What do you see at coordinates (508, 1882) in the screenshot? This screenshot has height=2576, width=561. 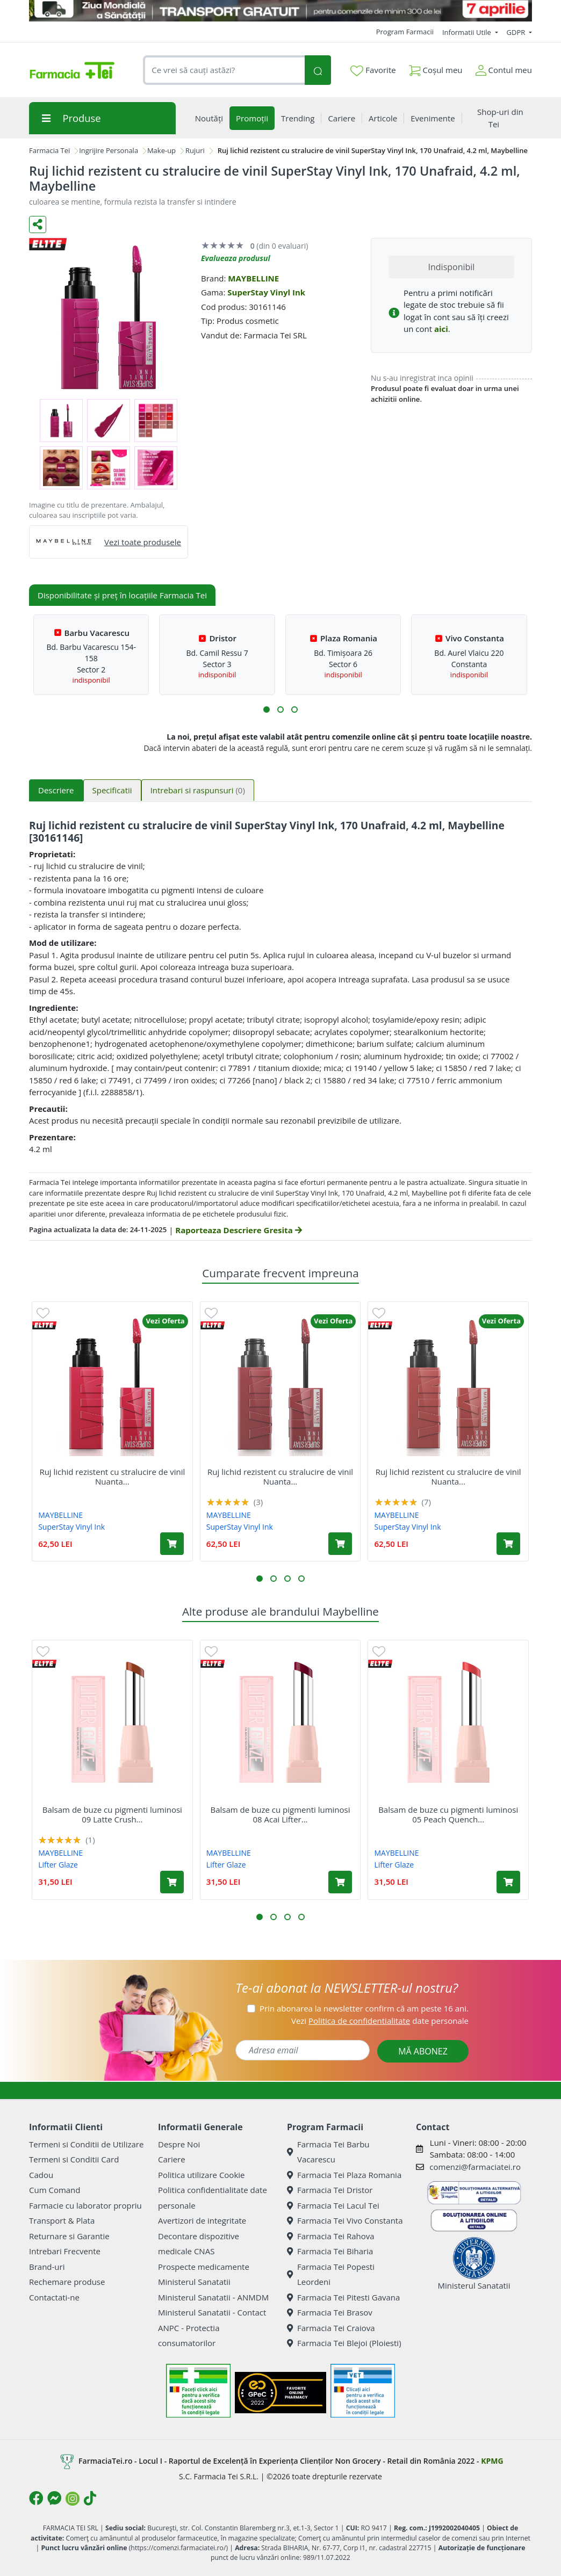 I see `[Adaugă în coș produsul Balsam de buze cu pigmenti luminosi 05 Peach Quench Lifter Glaze, 3 g, Maybelline]` at bounding box center [508, 1882].